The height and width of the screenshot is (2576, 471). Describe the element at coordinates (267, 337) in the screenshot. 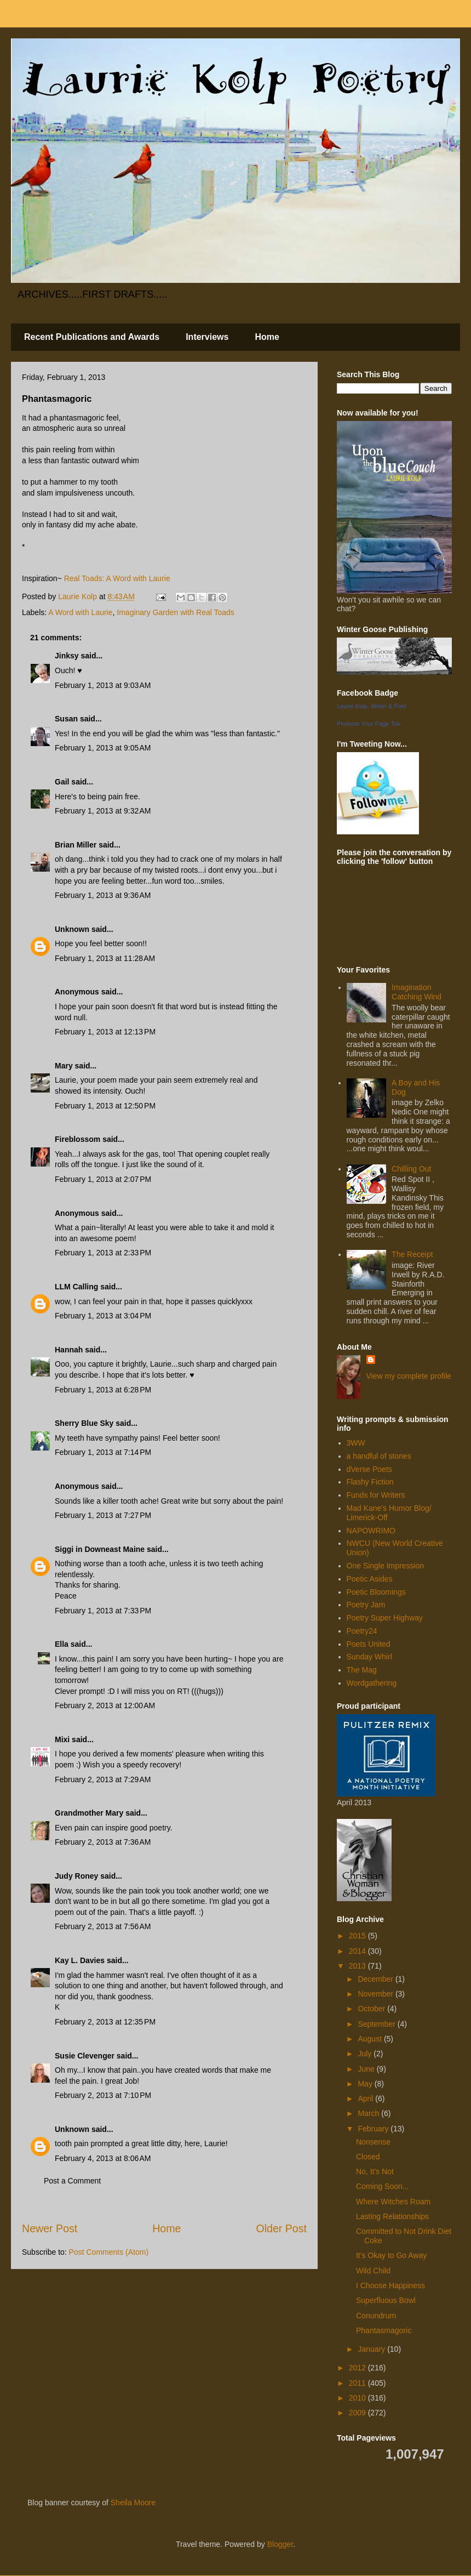

I see `Home` at that location.